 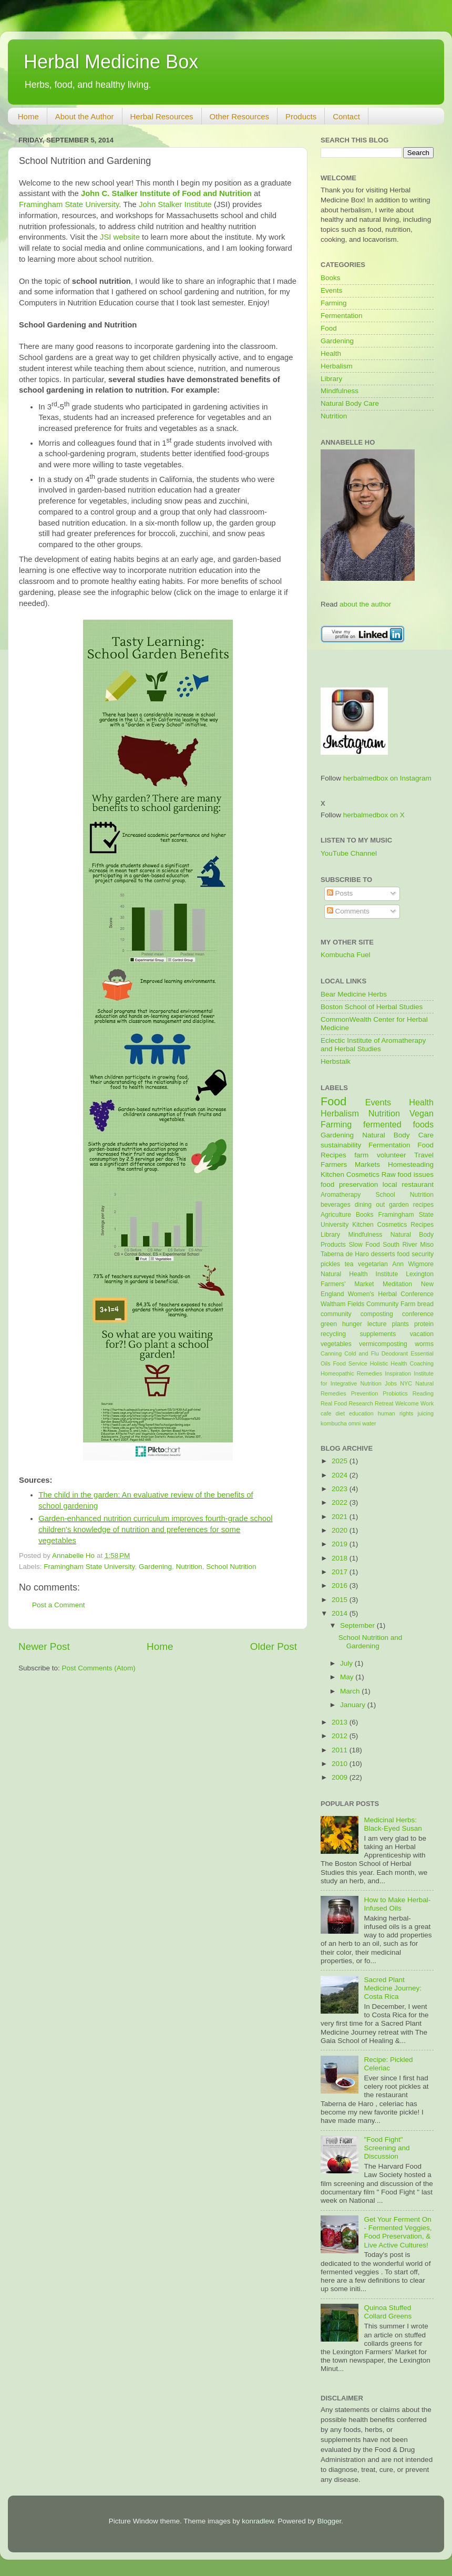 What do you see at coordinates (408, 1244) in the screenshot?
I see `South River Miso` at bounding box center [408, 1244].